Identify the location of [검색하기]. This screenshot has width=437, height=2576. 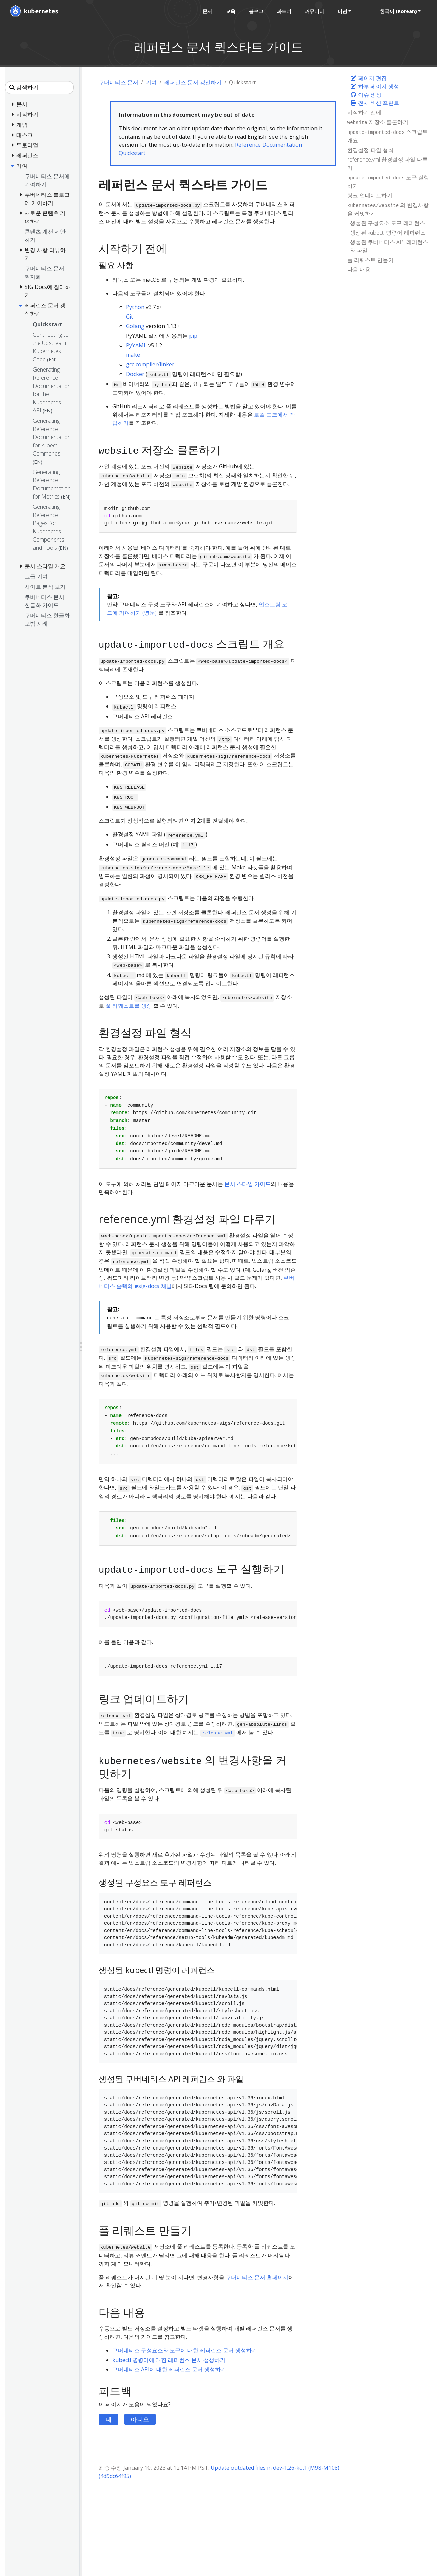
(39, 87).